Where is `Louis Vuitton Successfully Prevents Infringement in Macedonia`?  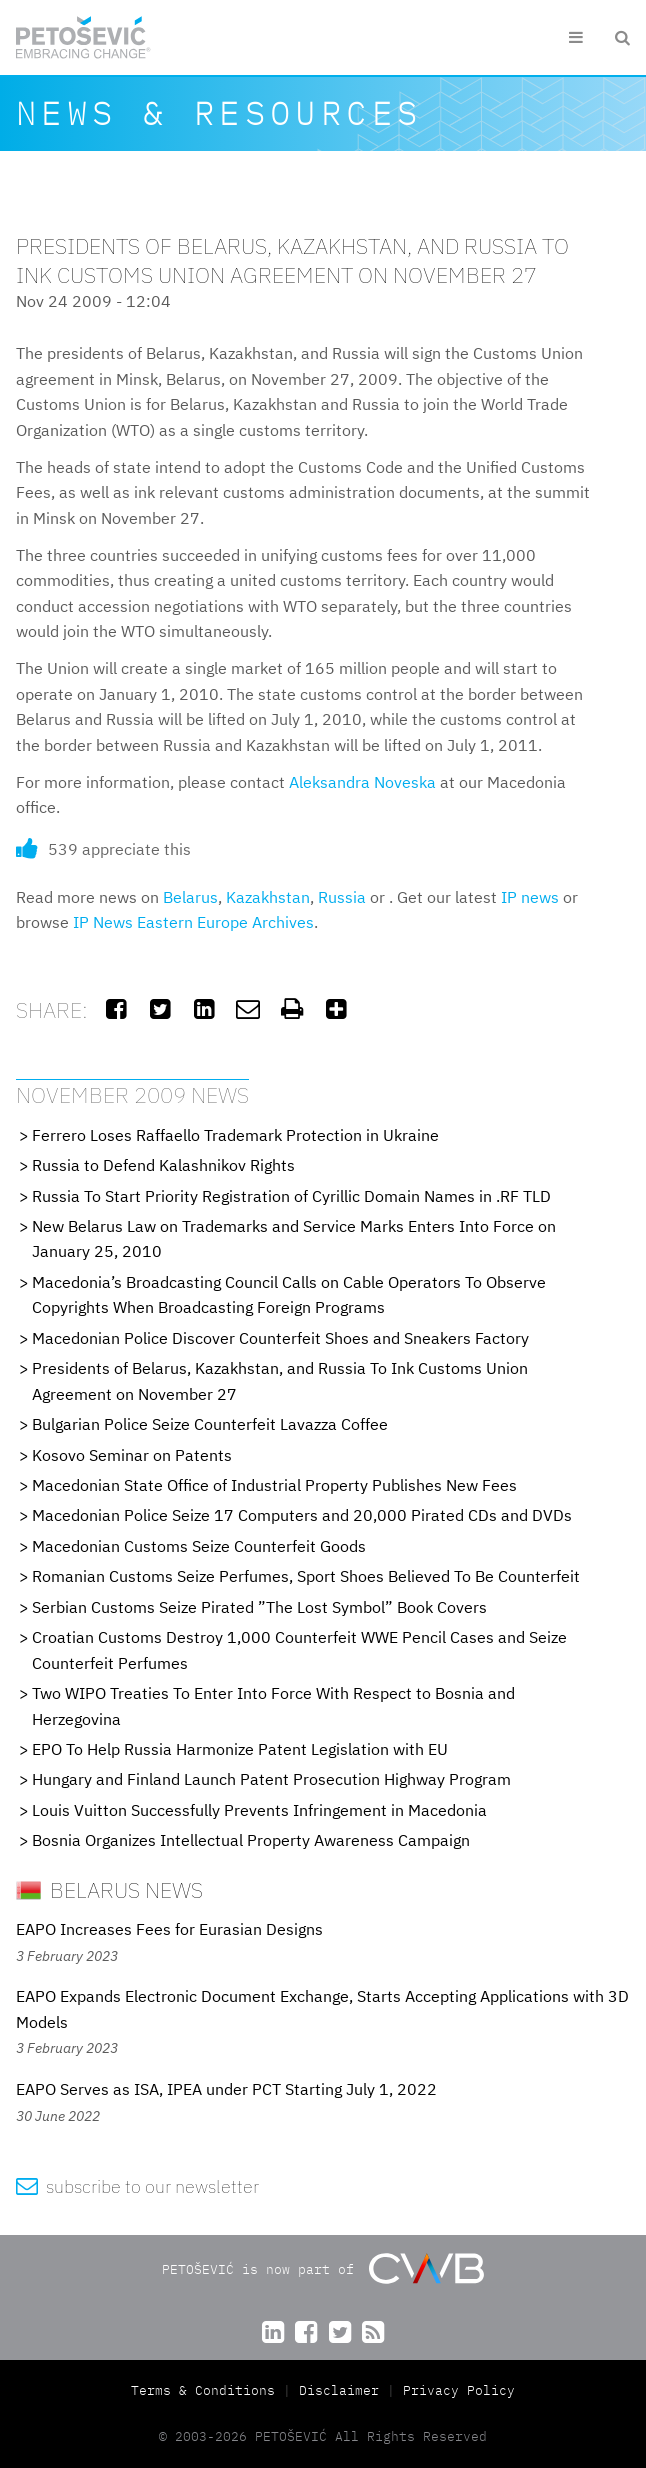
Louis Vuitton Successfully Prevents Infringement in Macedonia is located at coordinates (259, 1810).